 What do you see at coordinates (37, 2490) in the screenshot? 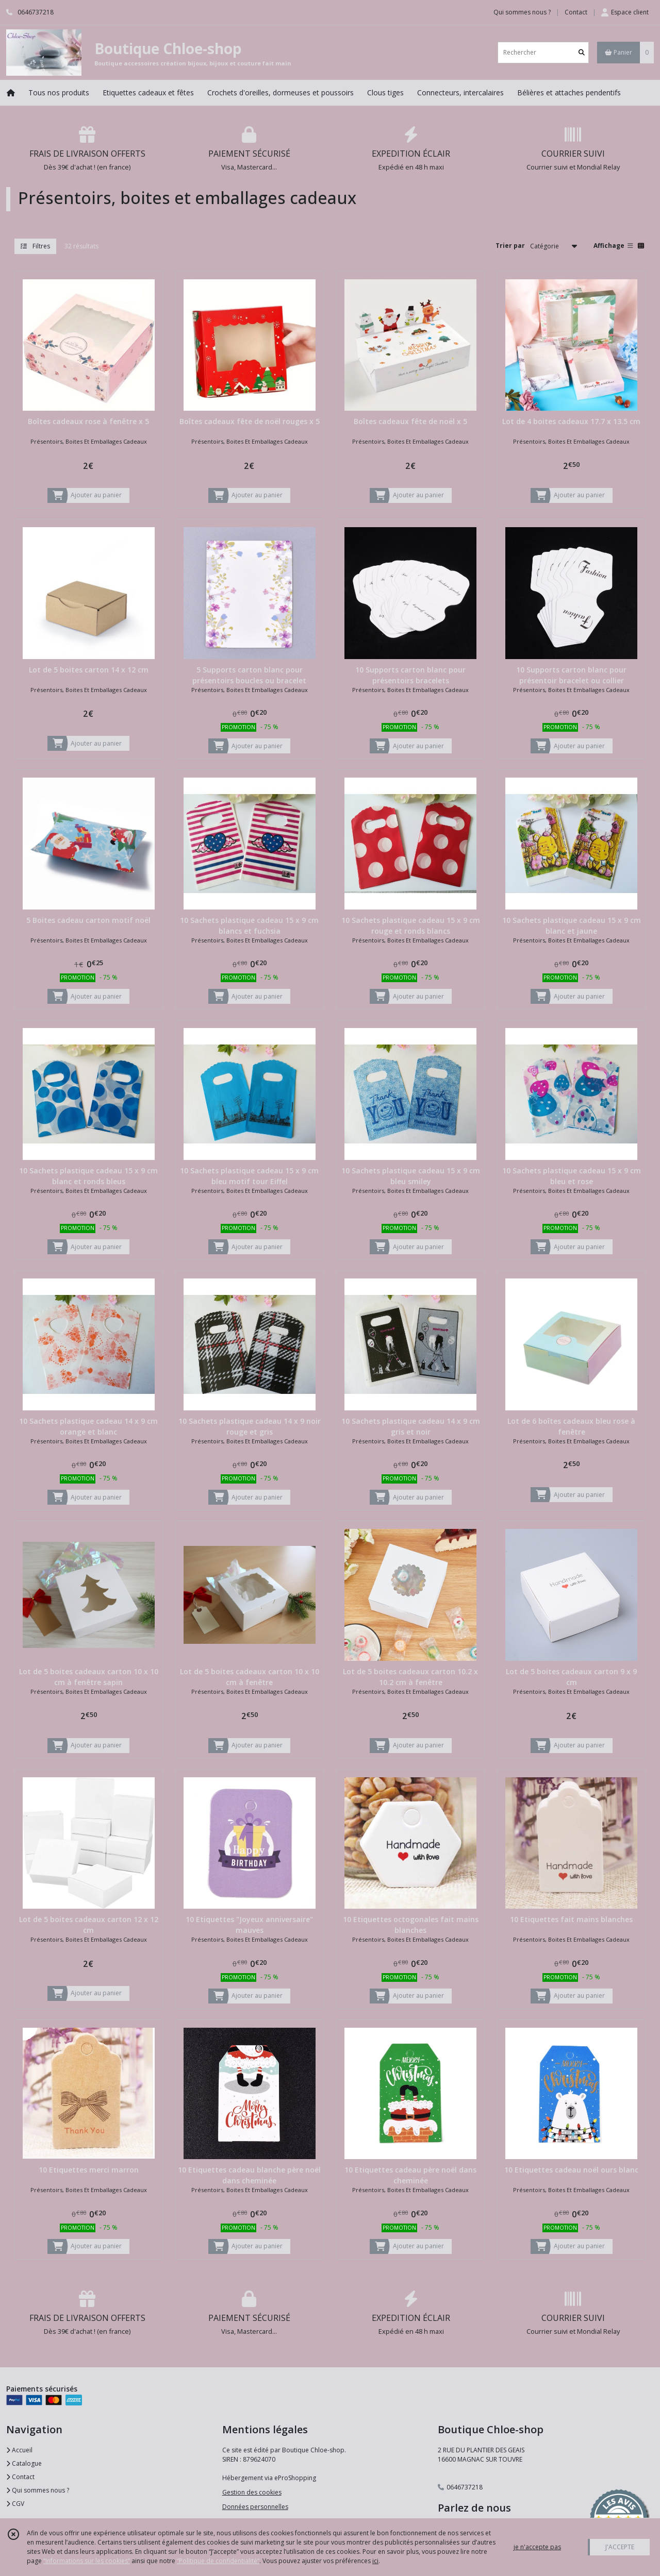
I see `Qui sommes nous ?` at bounding box center [37, 2490].